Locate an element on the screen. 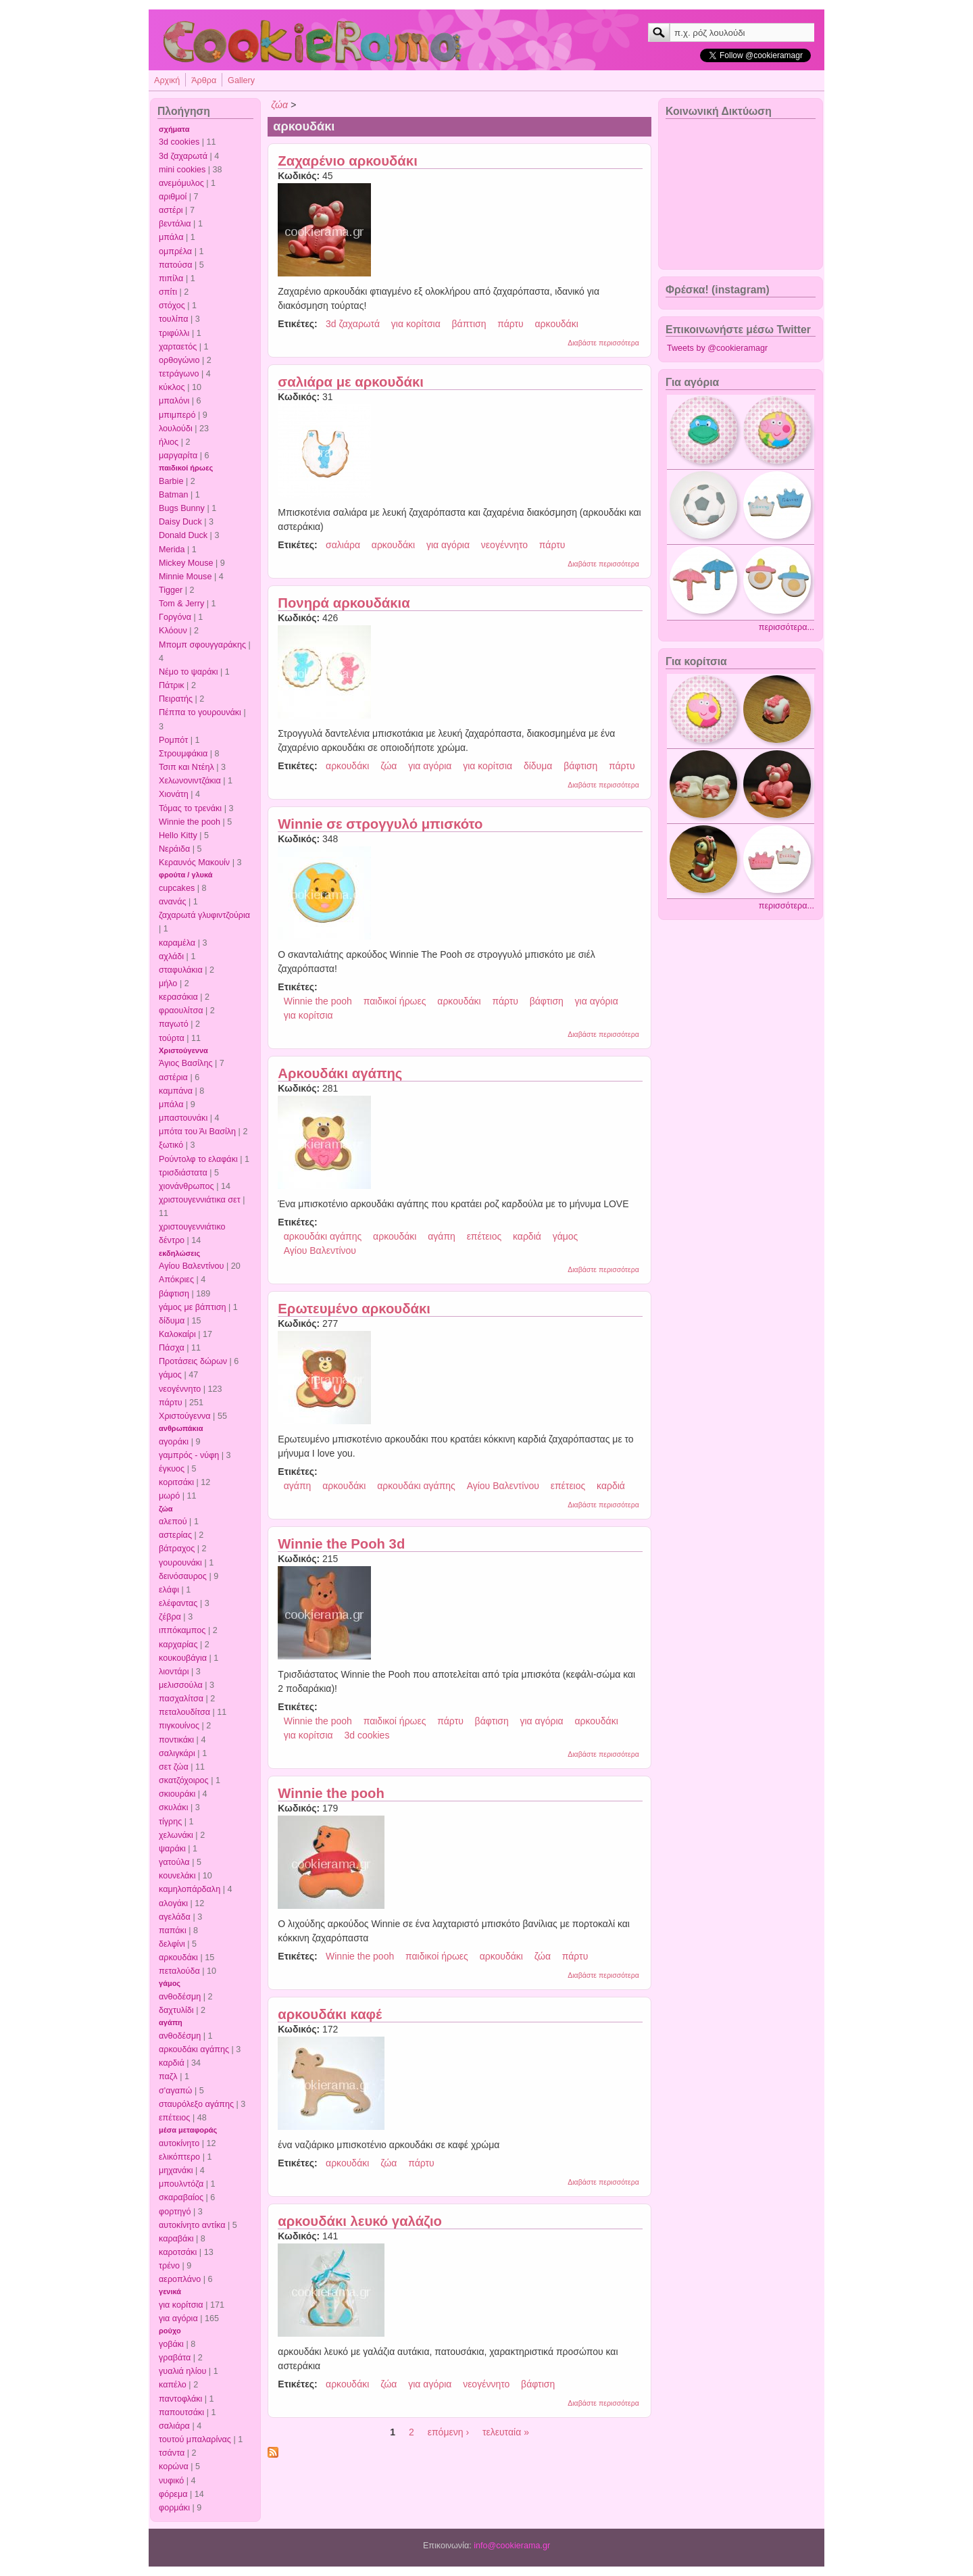  δίδυμα is located at coordinates (171, 1321).